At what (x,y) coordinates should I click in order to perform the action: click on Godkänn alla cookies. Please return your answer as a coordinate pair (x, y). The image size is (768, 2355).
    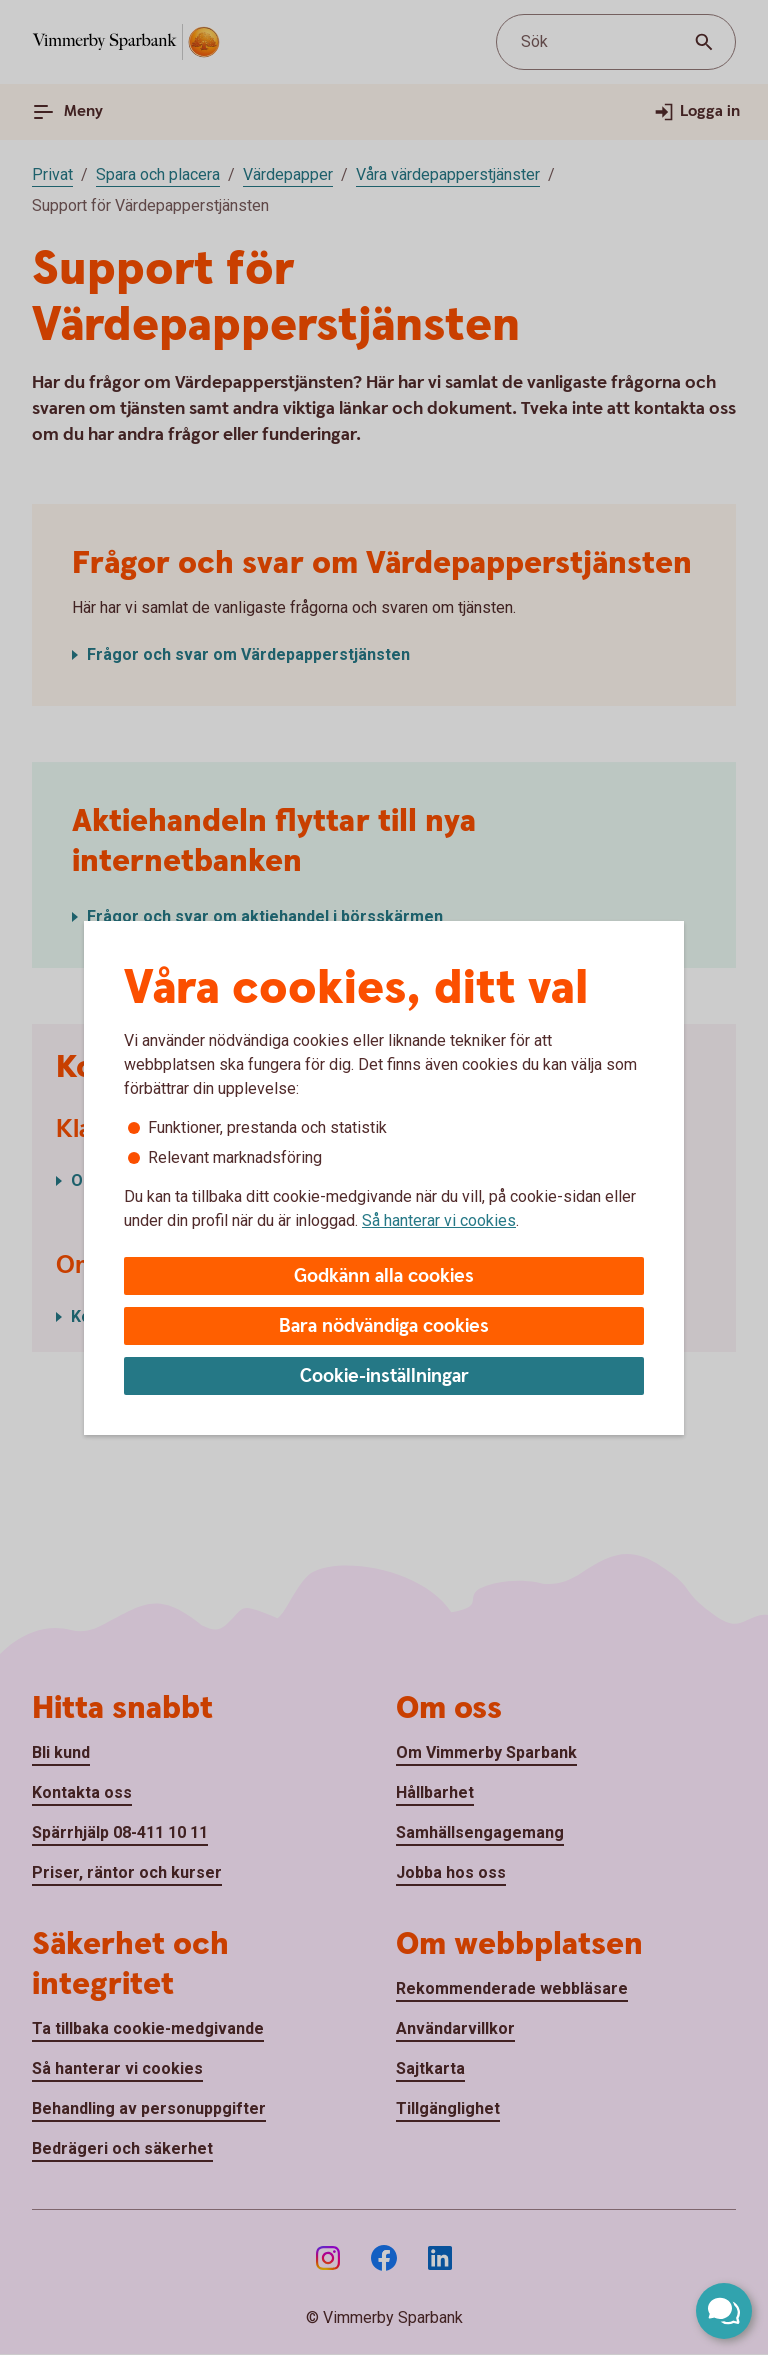
    Looking at the image, I should click on (384, 1276).